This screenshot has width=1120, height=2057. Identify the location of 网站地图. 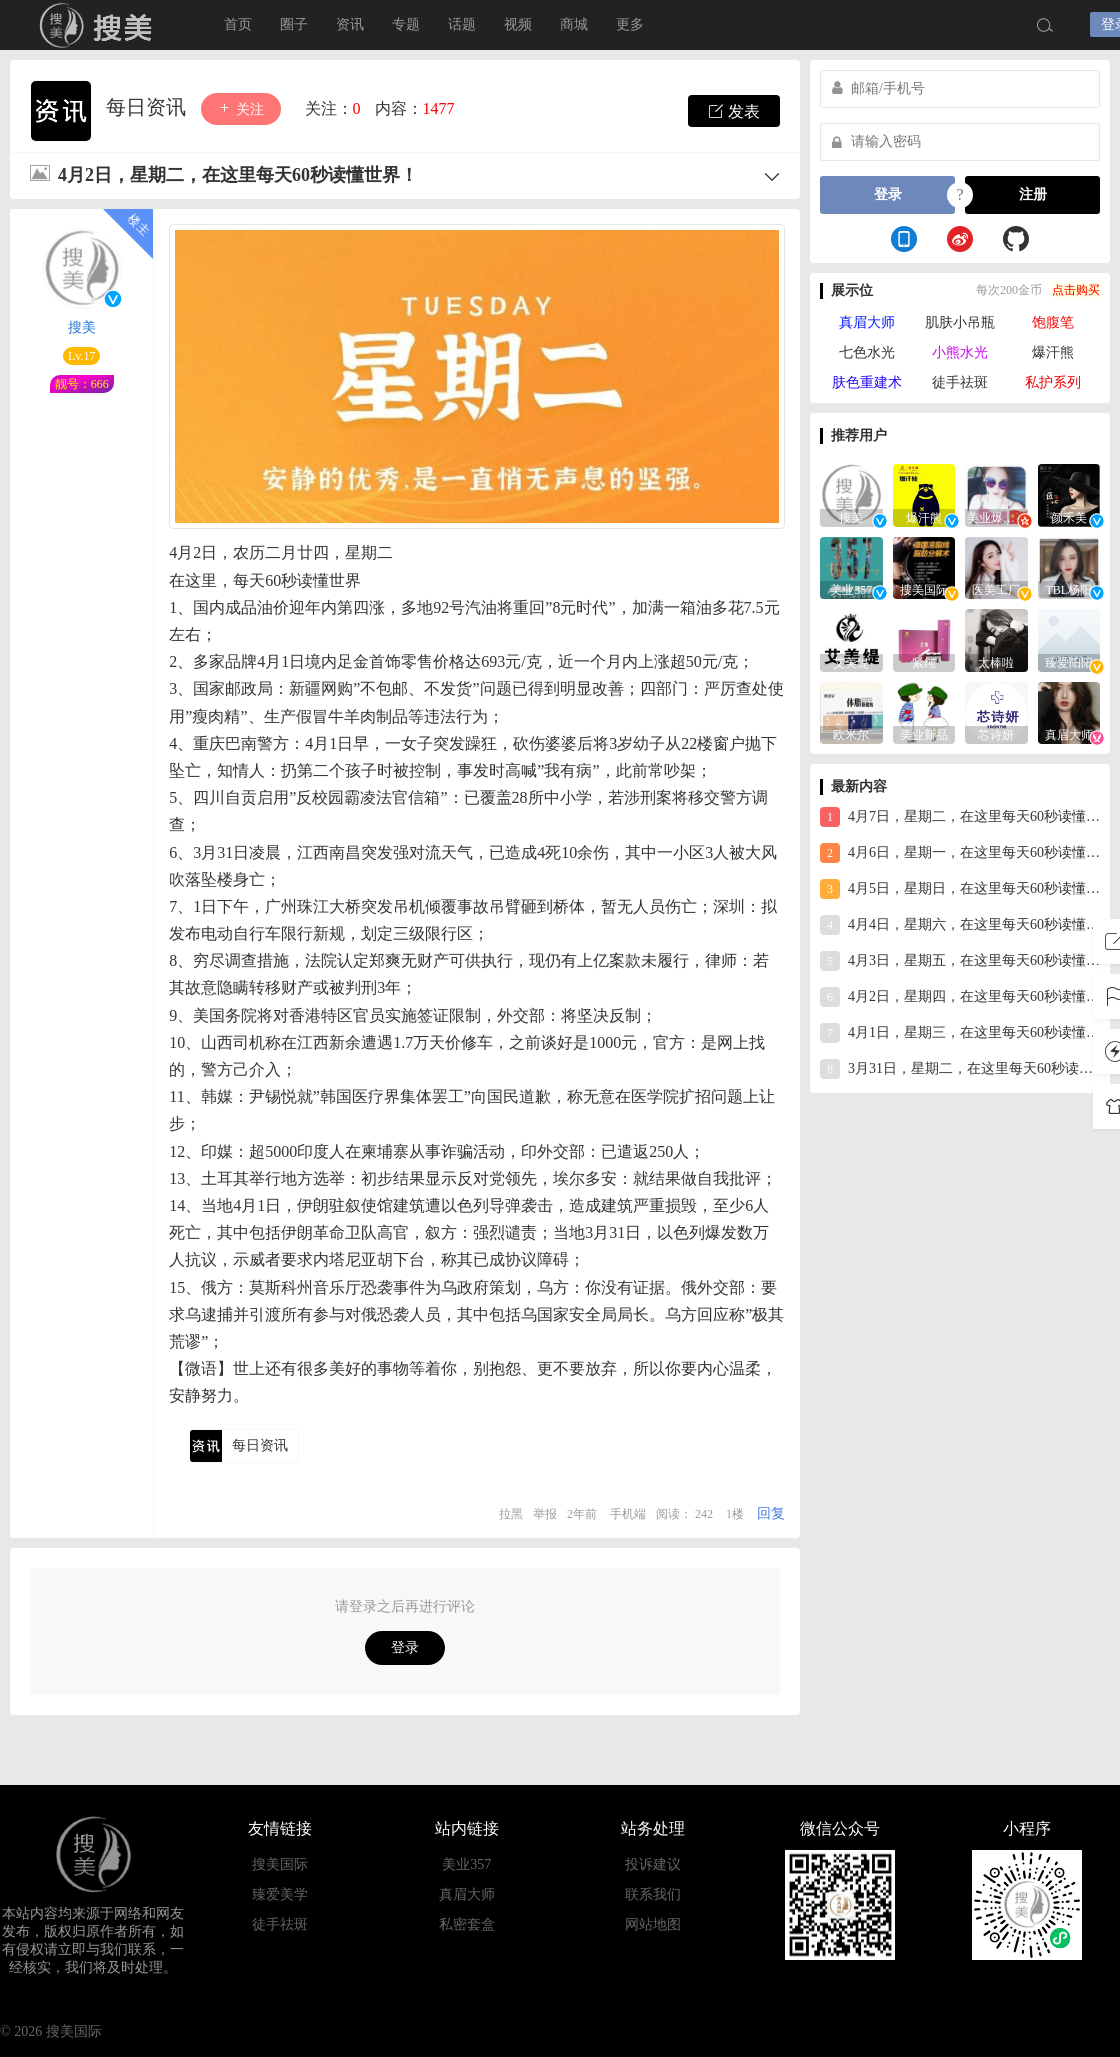
(653, 1924).